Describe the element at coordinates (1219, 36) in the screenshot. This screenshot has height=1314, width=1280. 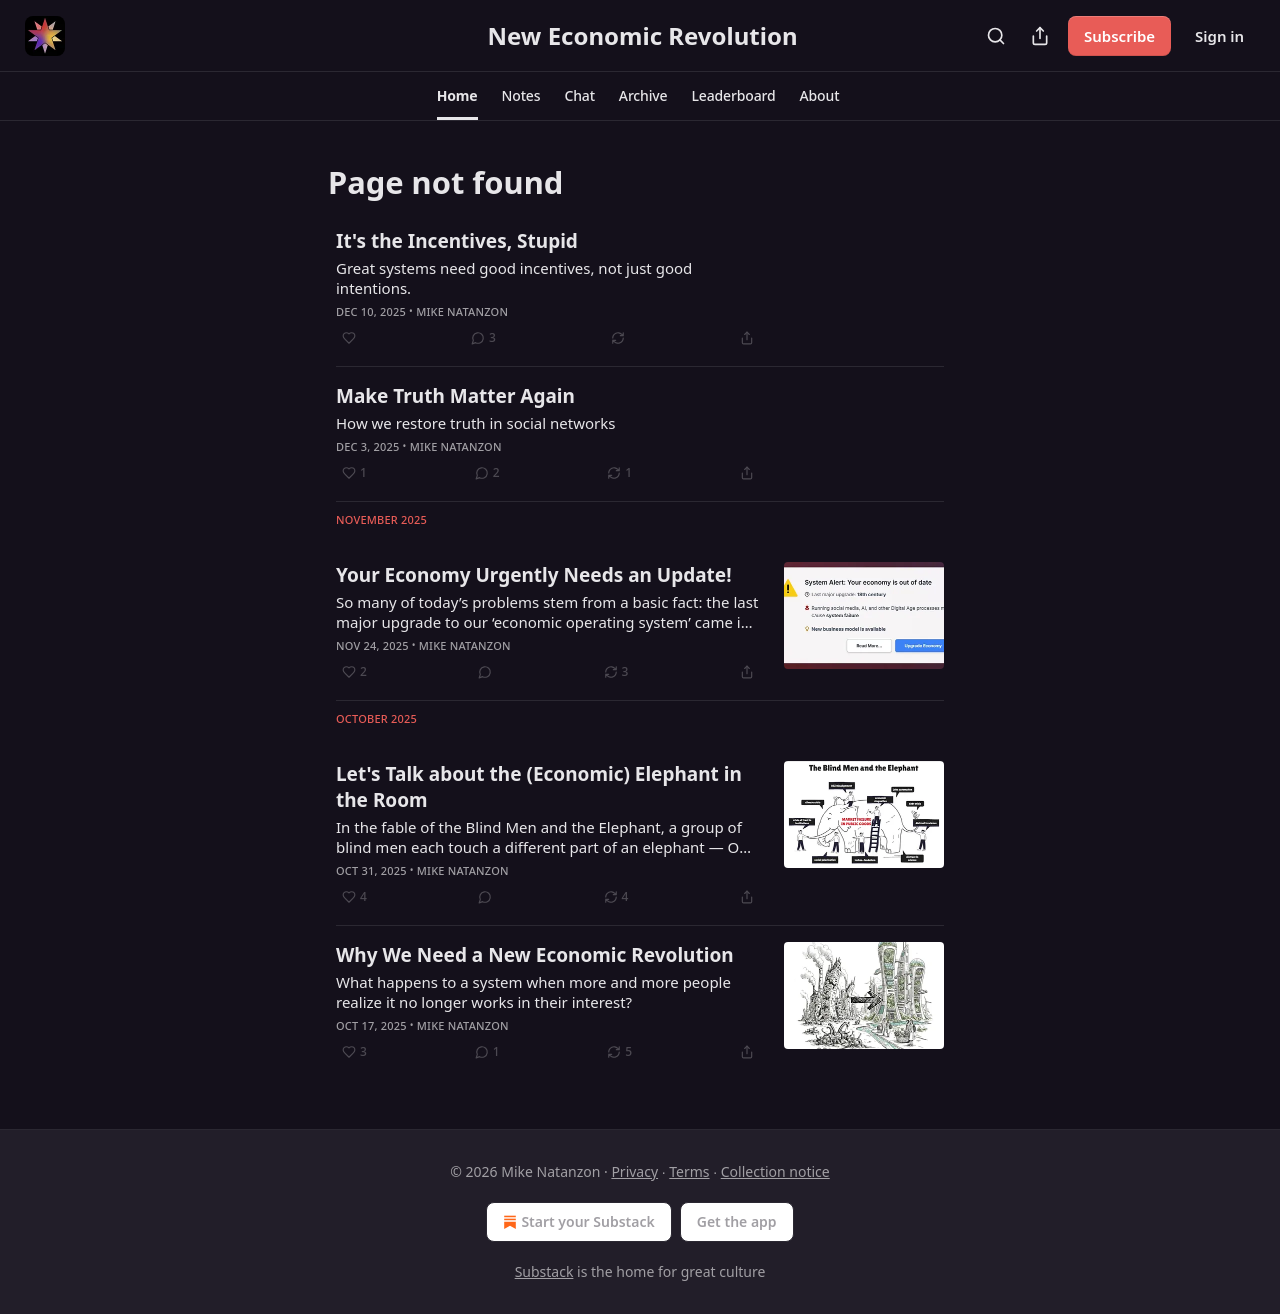
I see `Sign in` at that location.